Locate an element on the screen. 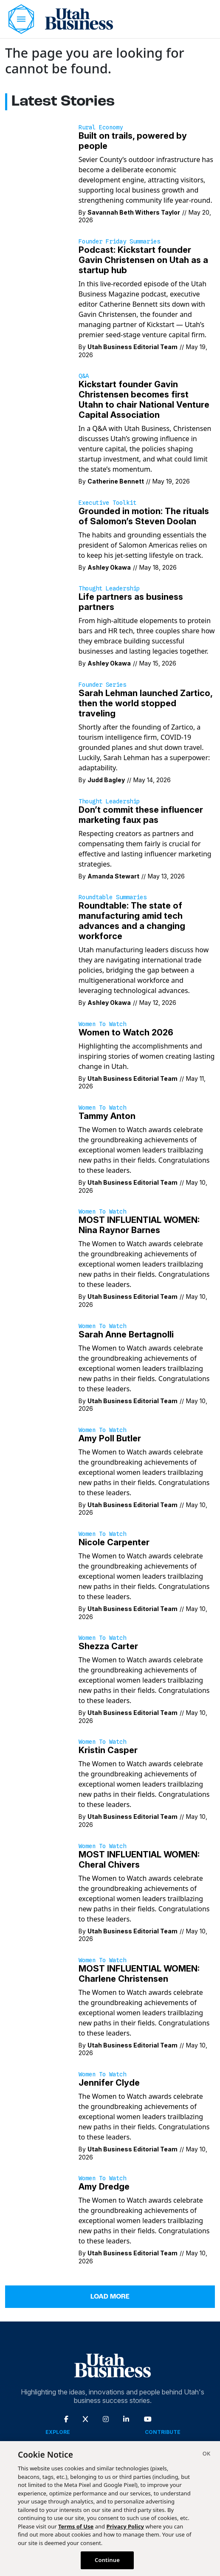 This screenshot has height=2576, width=220. Podcast: Kickstart founder Gavin Christensen on Utah as a startup hub is located at coordinates (143, 260).